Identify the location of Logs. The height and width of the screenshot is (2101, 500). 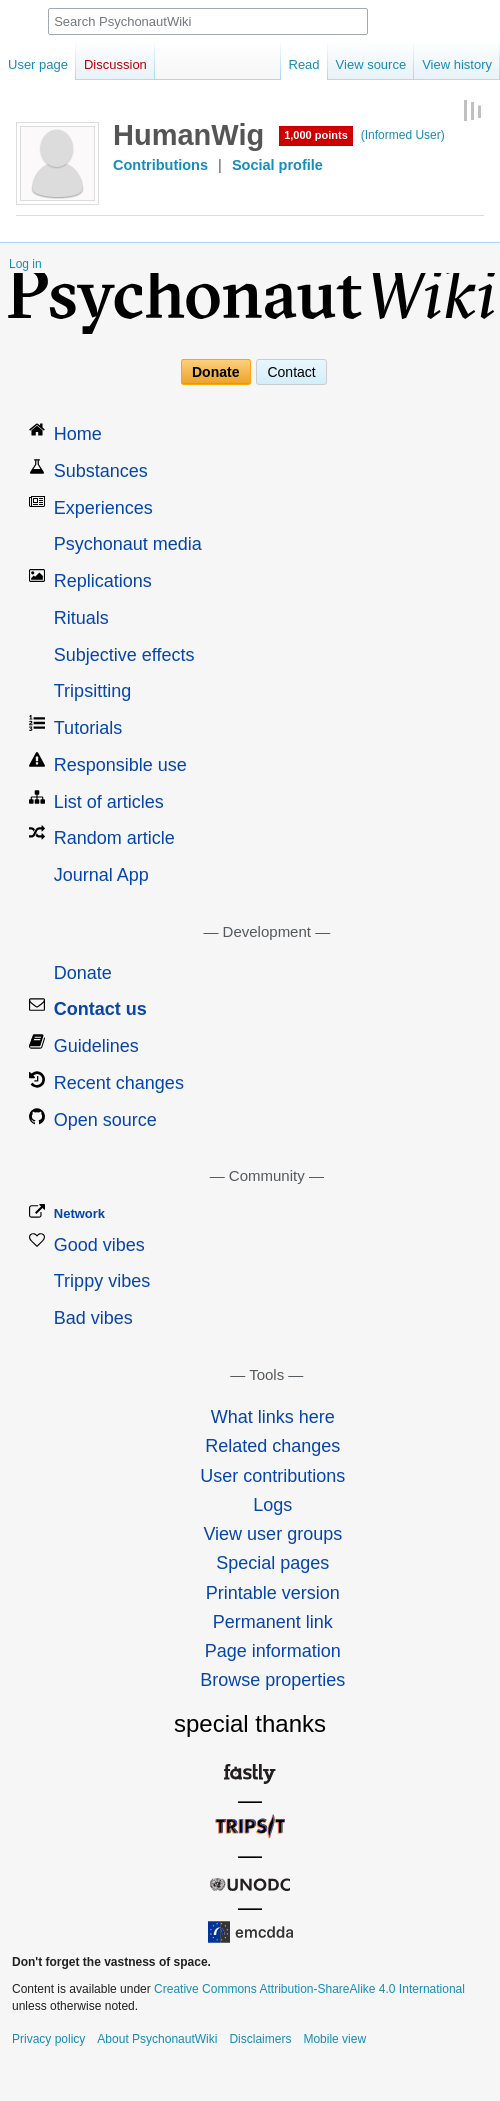
(272, 1505).